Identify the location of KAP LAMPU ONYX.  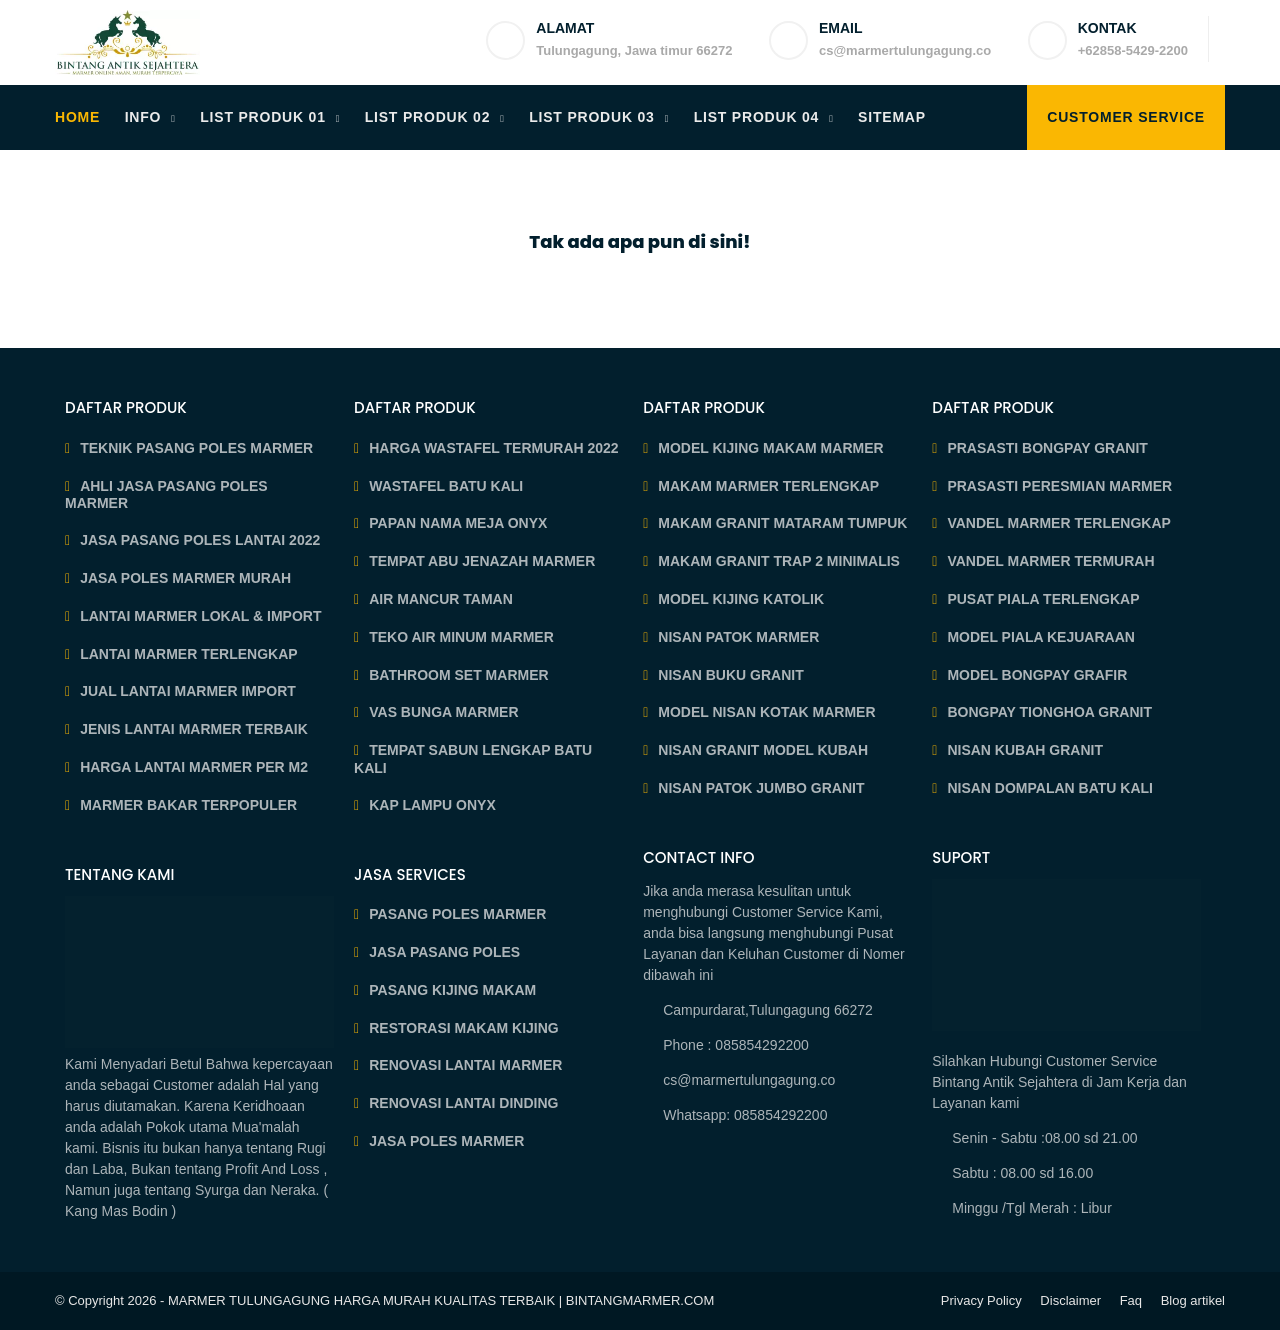
(432, 805).